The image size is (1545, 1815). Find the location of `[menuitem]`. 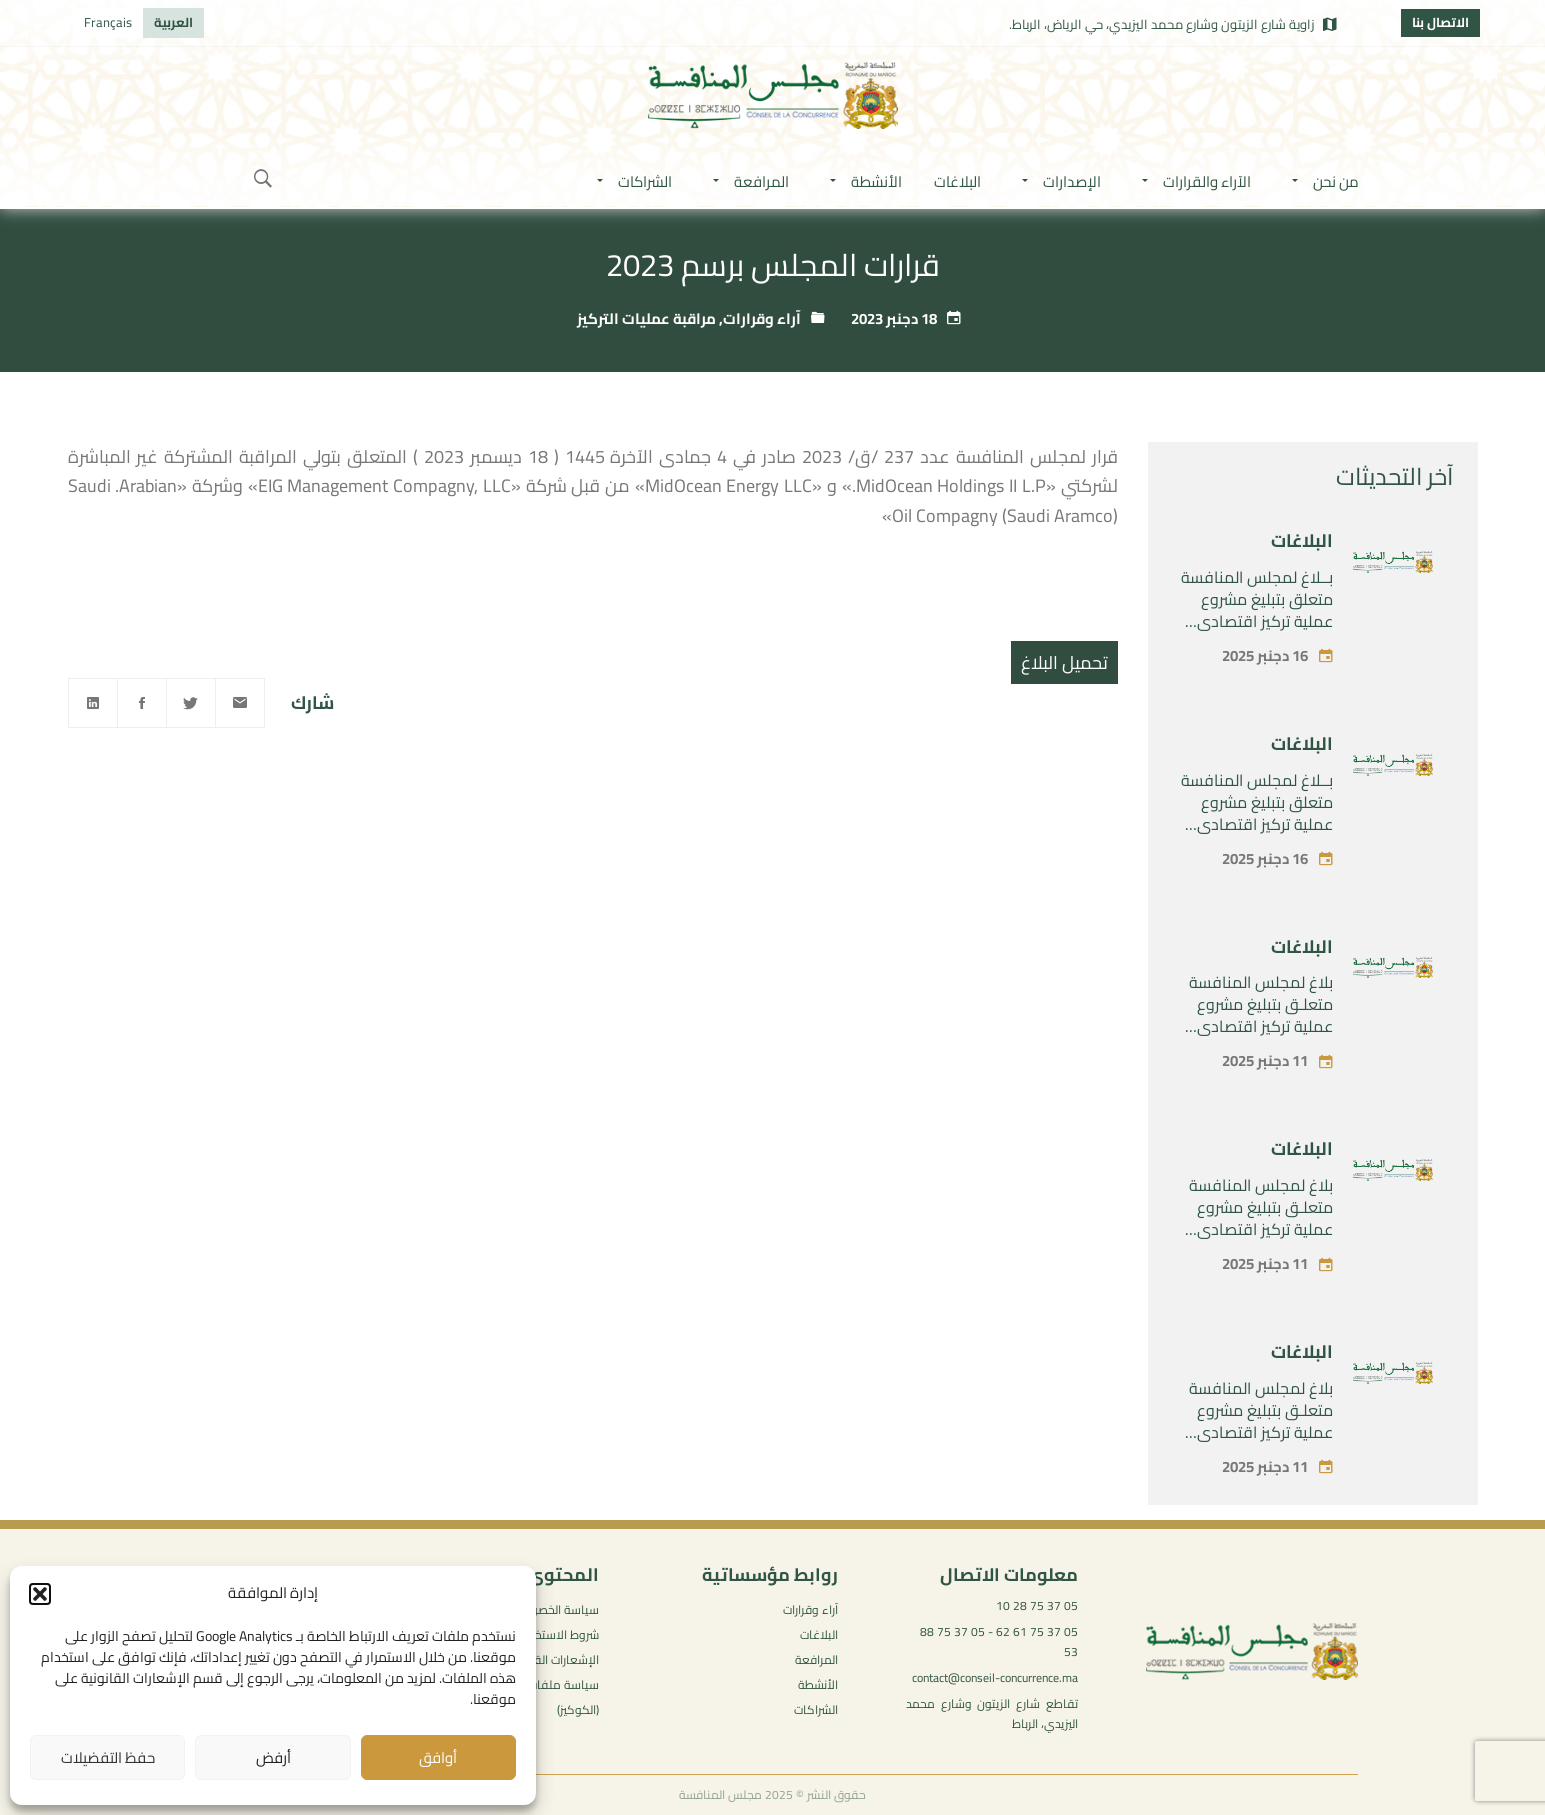

[menuitem] is located at coordinates (173, 23).